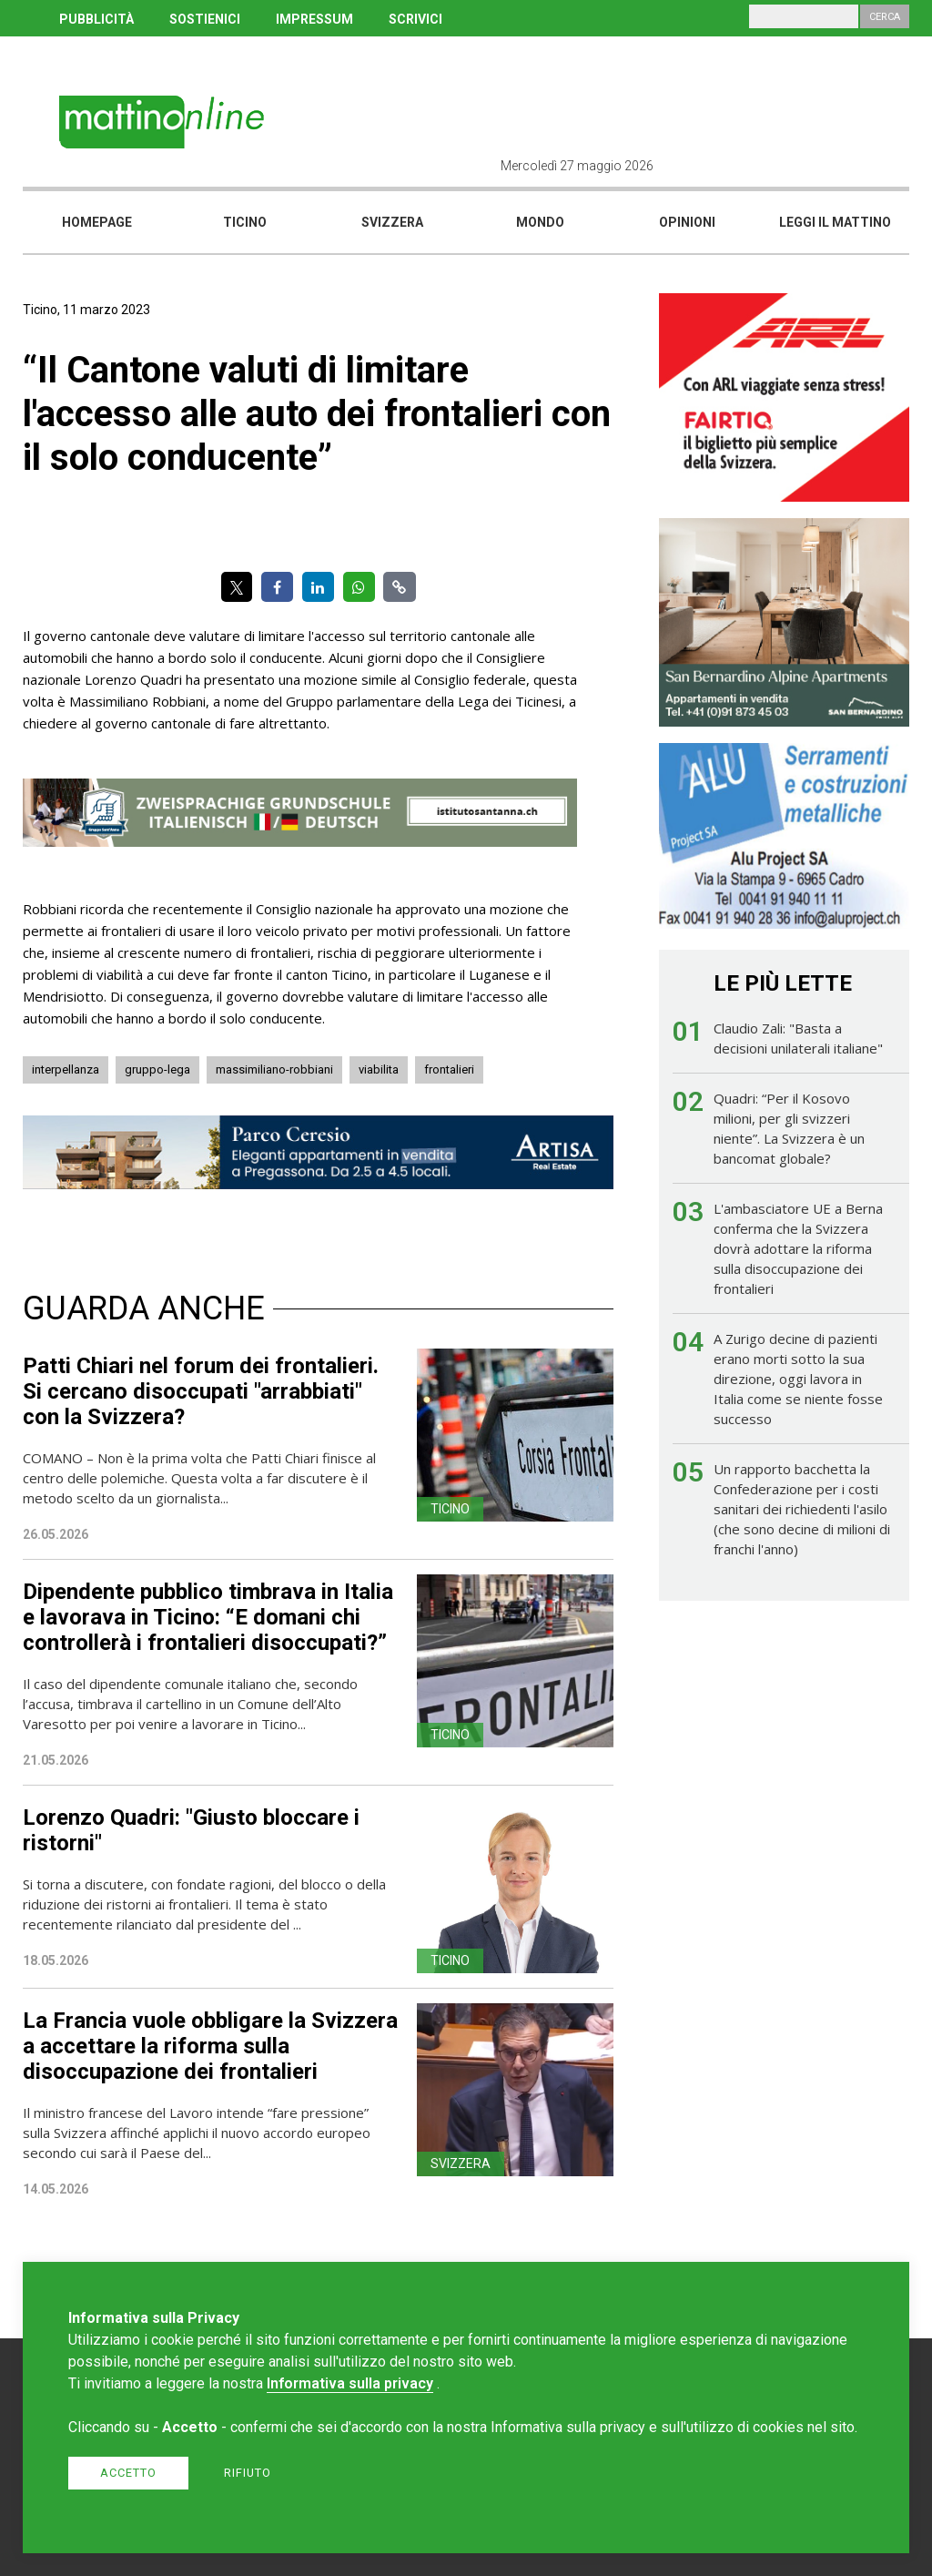  What do you see at coordinates (97, 222) in the screenshot?
I see `Homepage` at bounding box center [97, 222].